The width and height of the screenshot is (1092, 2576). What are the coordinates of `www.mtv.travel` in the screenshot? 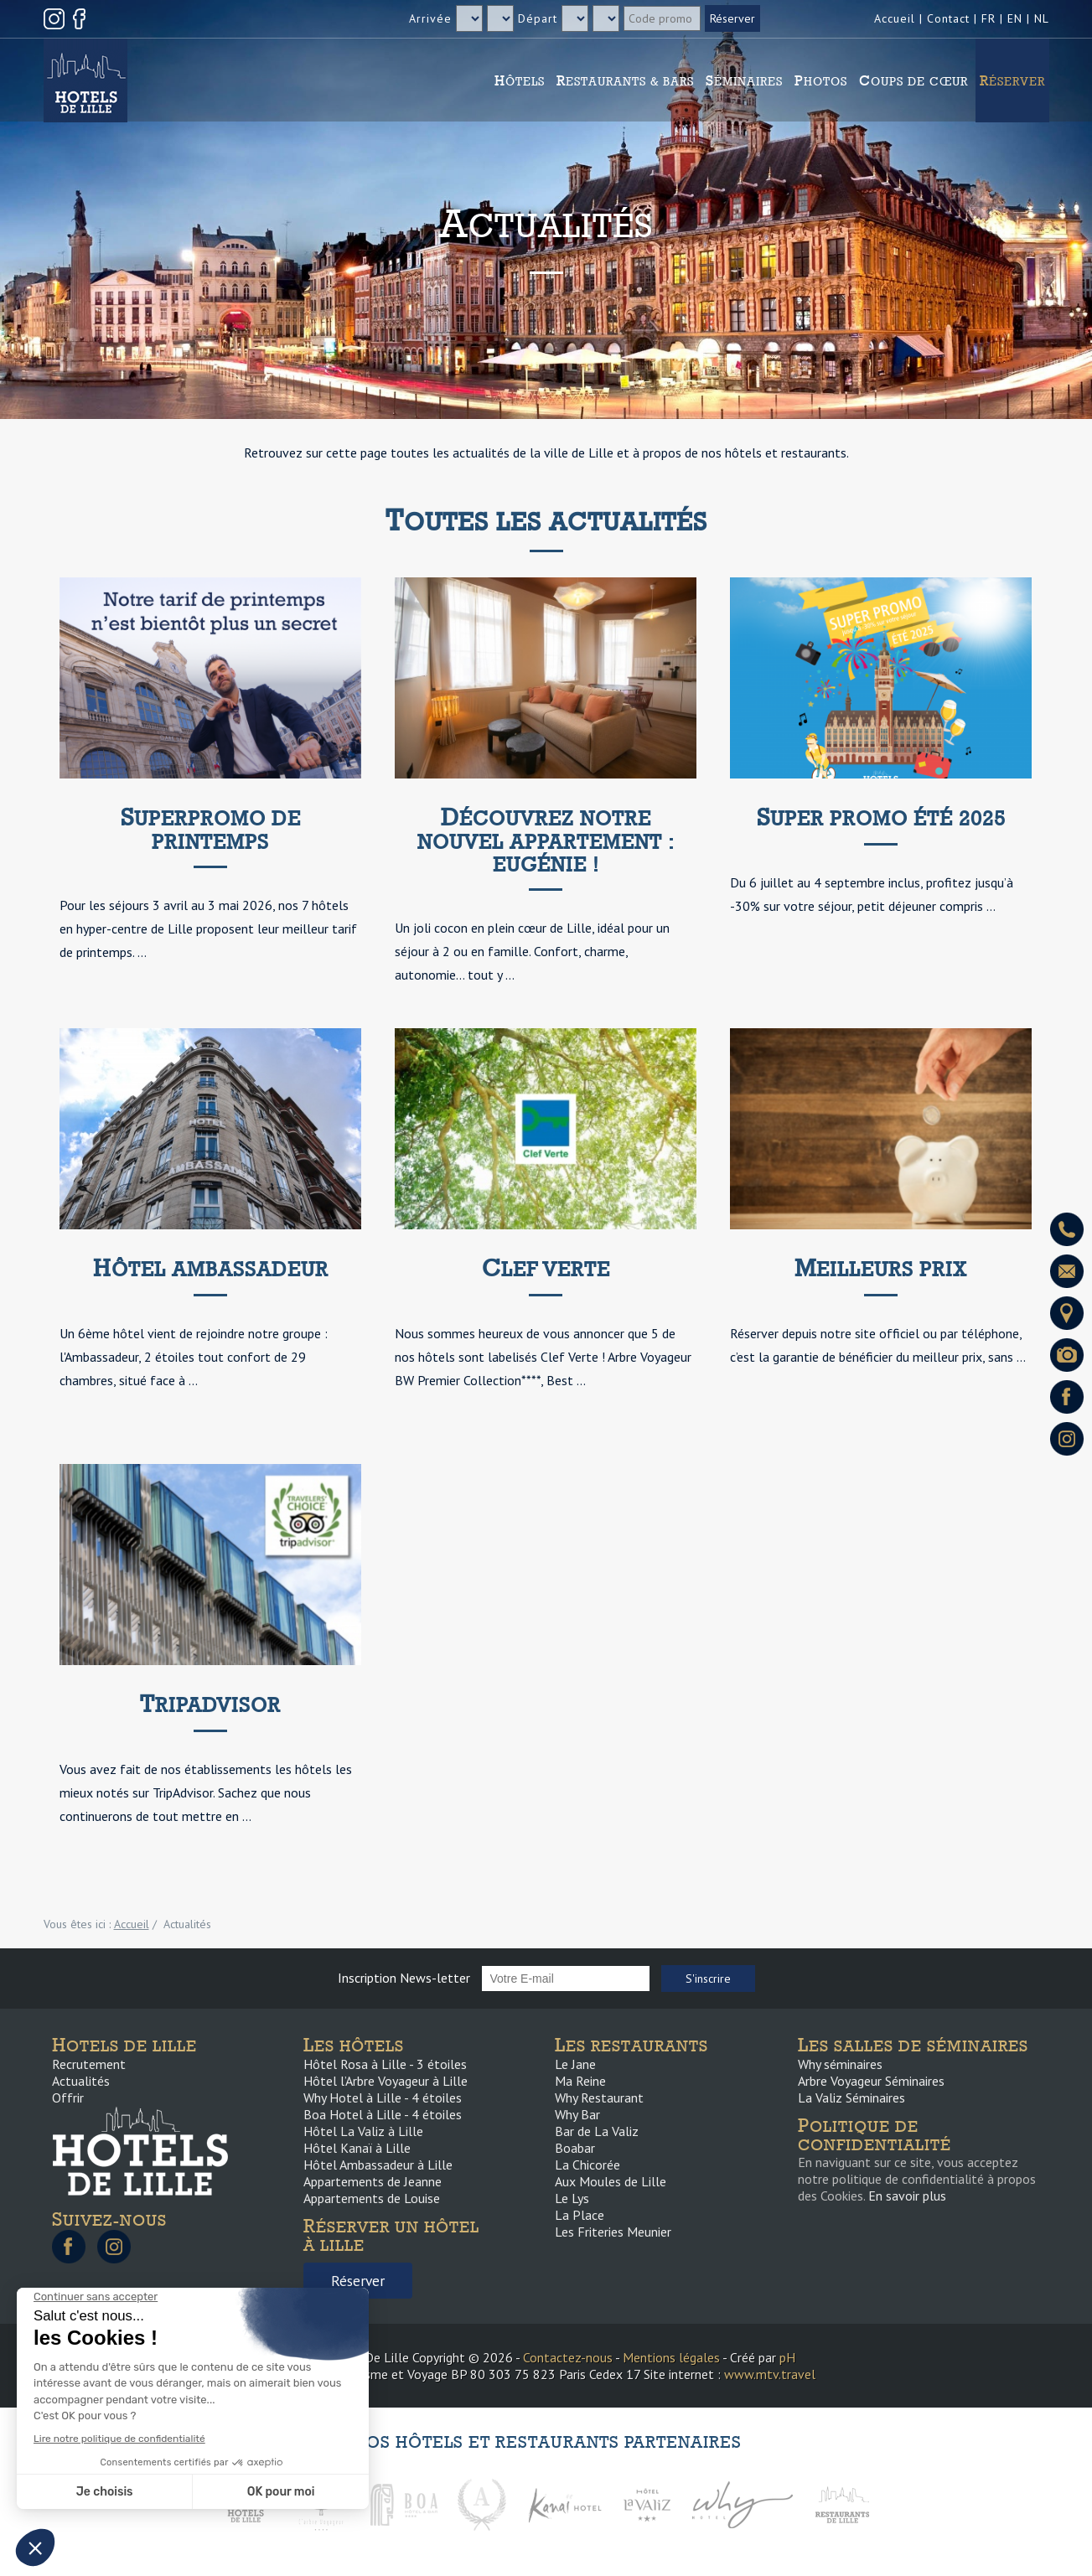 It's located at (769, 2374).